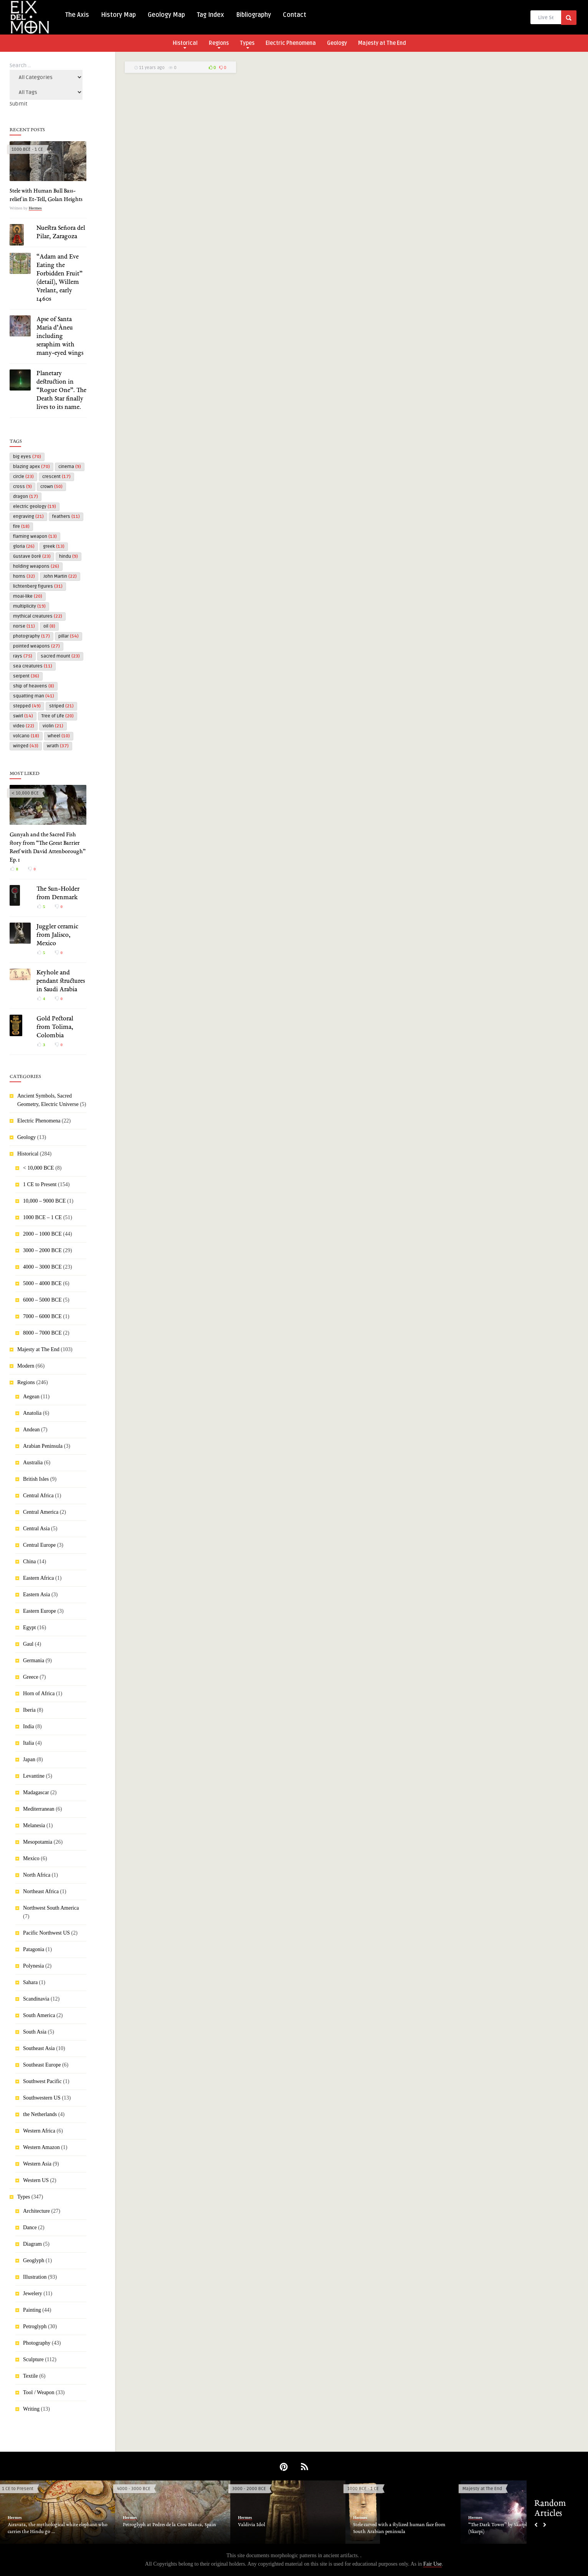 This screenshot has width=588, height=2576. Describe the element at coordinates (30, 1677) in the screenshot. I see `Greece` at that location.